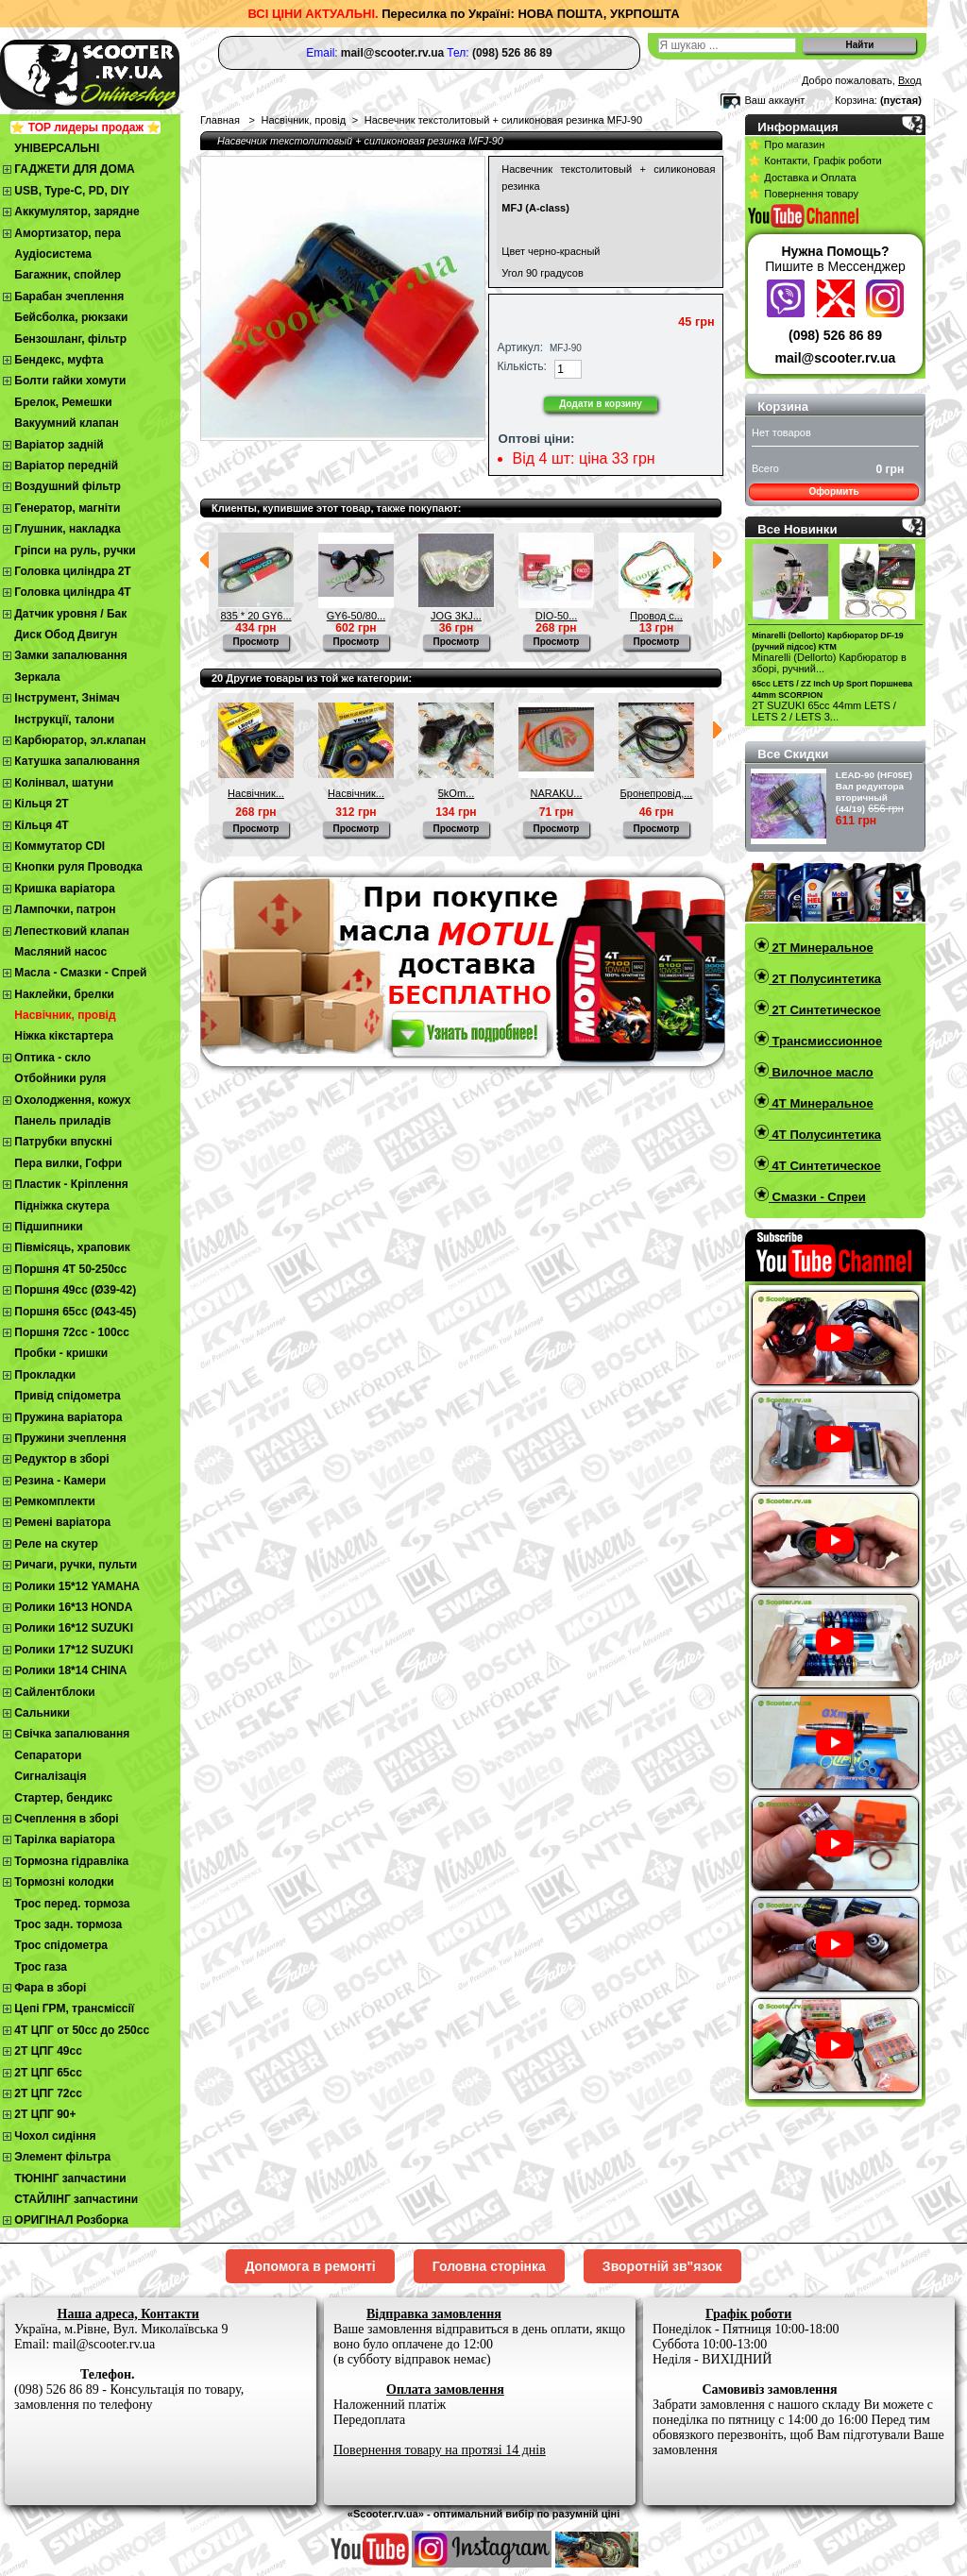 This screenshot has width=967, height=2576. Describe the element at coordinates (60, 1078) in the screenshot. I see `Отбойники руля` at that location.